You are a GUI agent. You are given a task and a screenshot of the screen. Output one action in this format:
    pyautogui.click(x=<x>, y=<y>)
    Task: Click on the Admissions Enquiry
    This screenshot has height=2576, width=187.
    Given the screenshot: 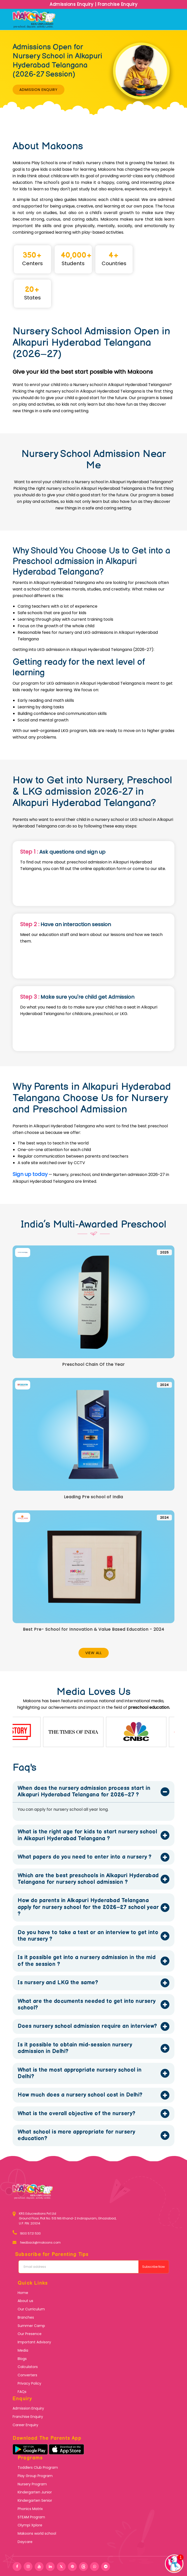 What is the action you would take?
    pyautogui.click(x=72, y=4)
    